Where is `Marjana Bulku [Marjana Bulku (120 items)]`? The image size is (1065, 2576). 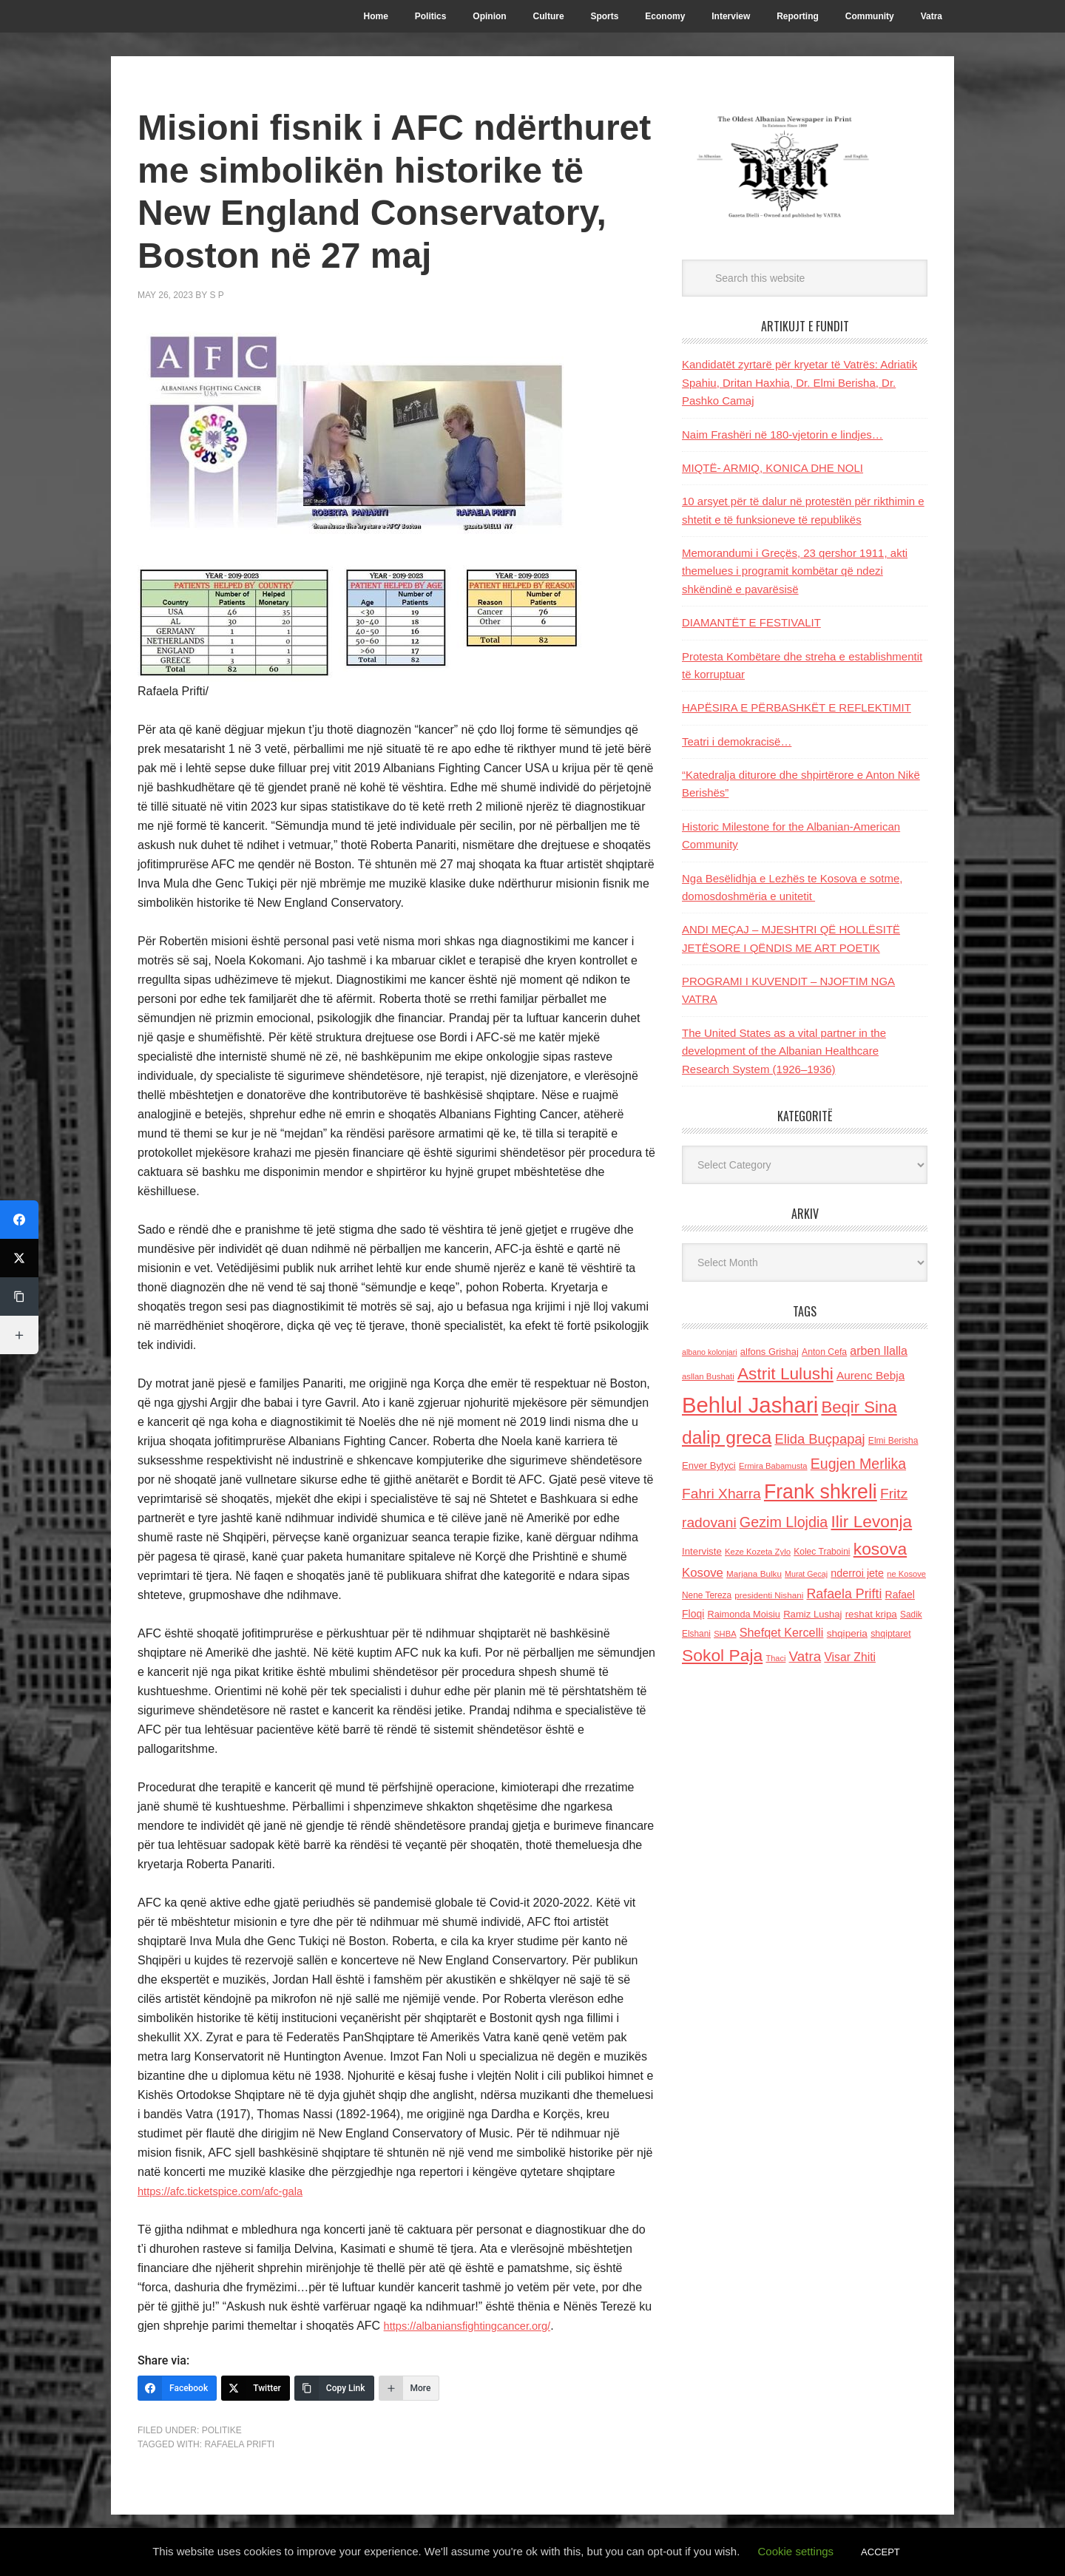
Marjana Bulku [Marjana Bulku (120 items)] is located at coordinates (754, 1573).